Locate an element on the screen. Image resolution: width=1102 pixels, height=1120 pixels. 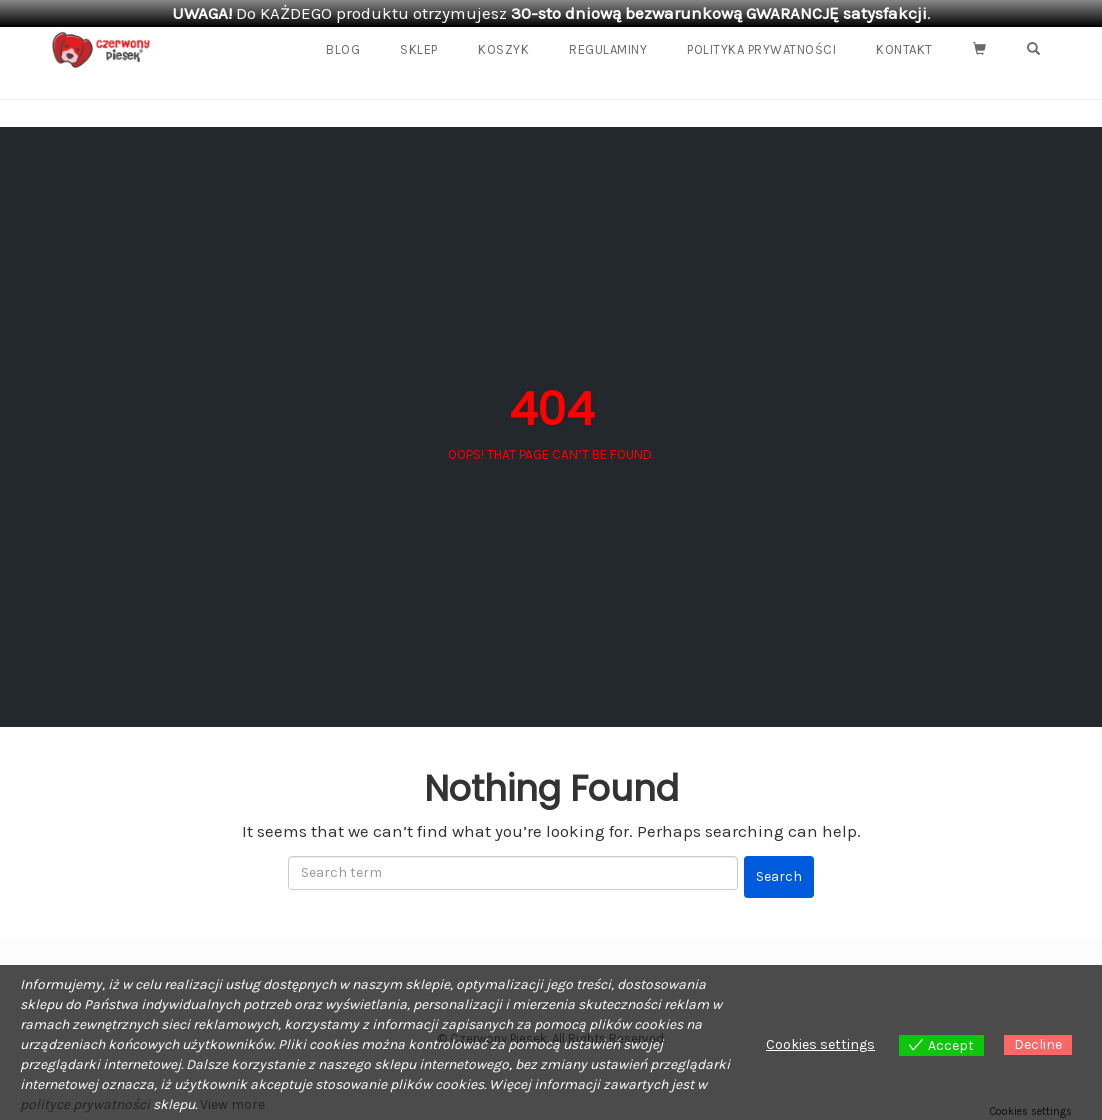
View more is located at coordinates (232, 1104).